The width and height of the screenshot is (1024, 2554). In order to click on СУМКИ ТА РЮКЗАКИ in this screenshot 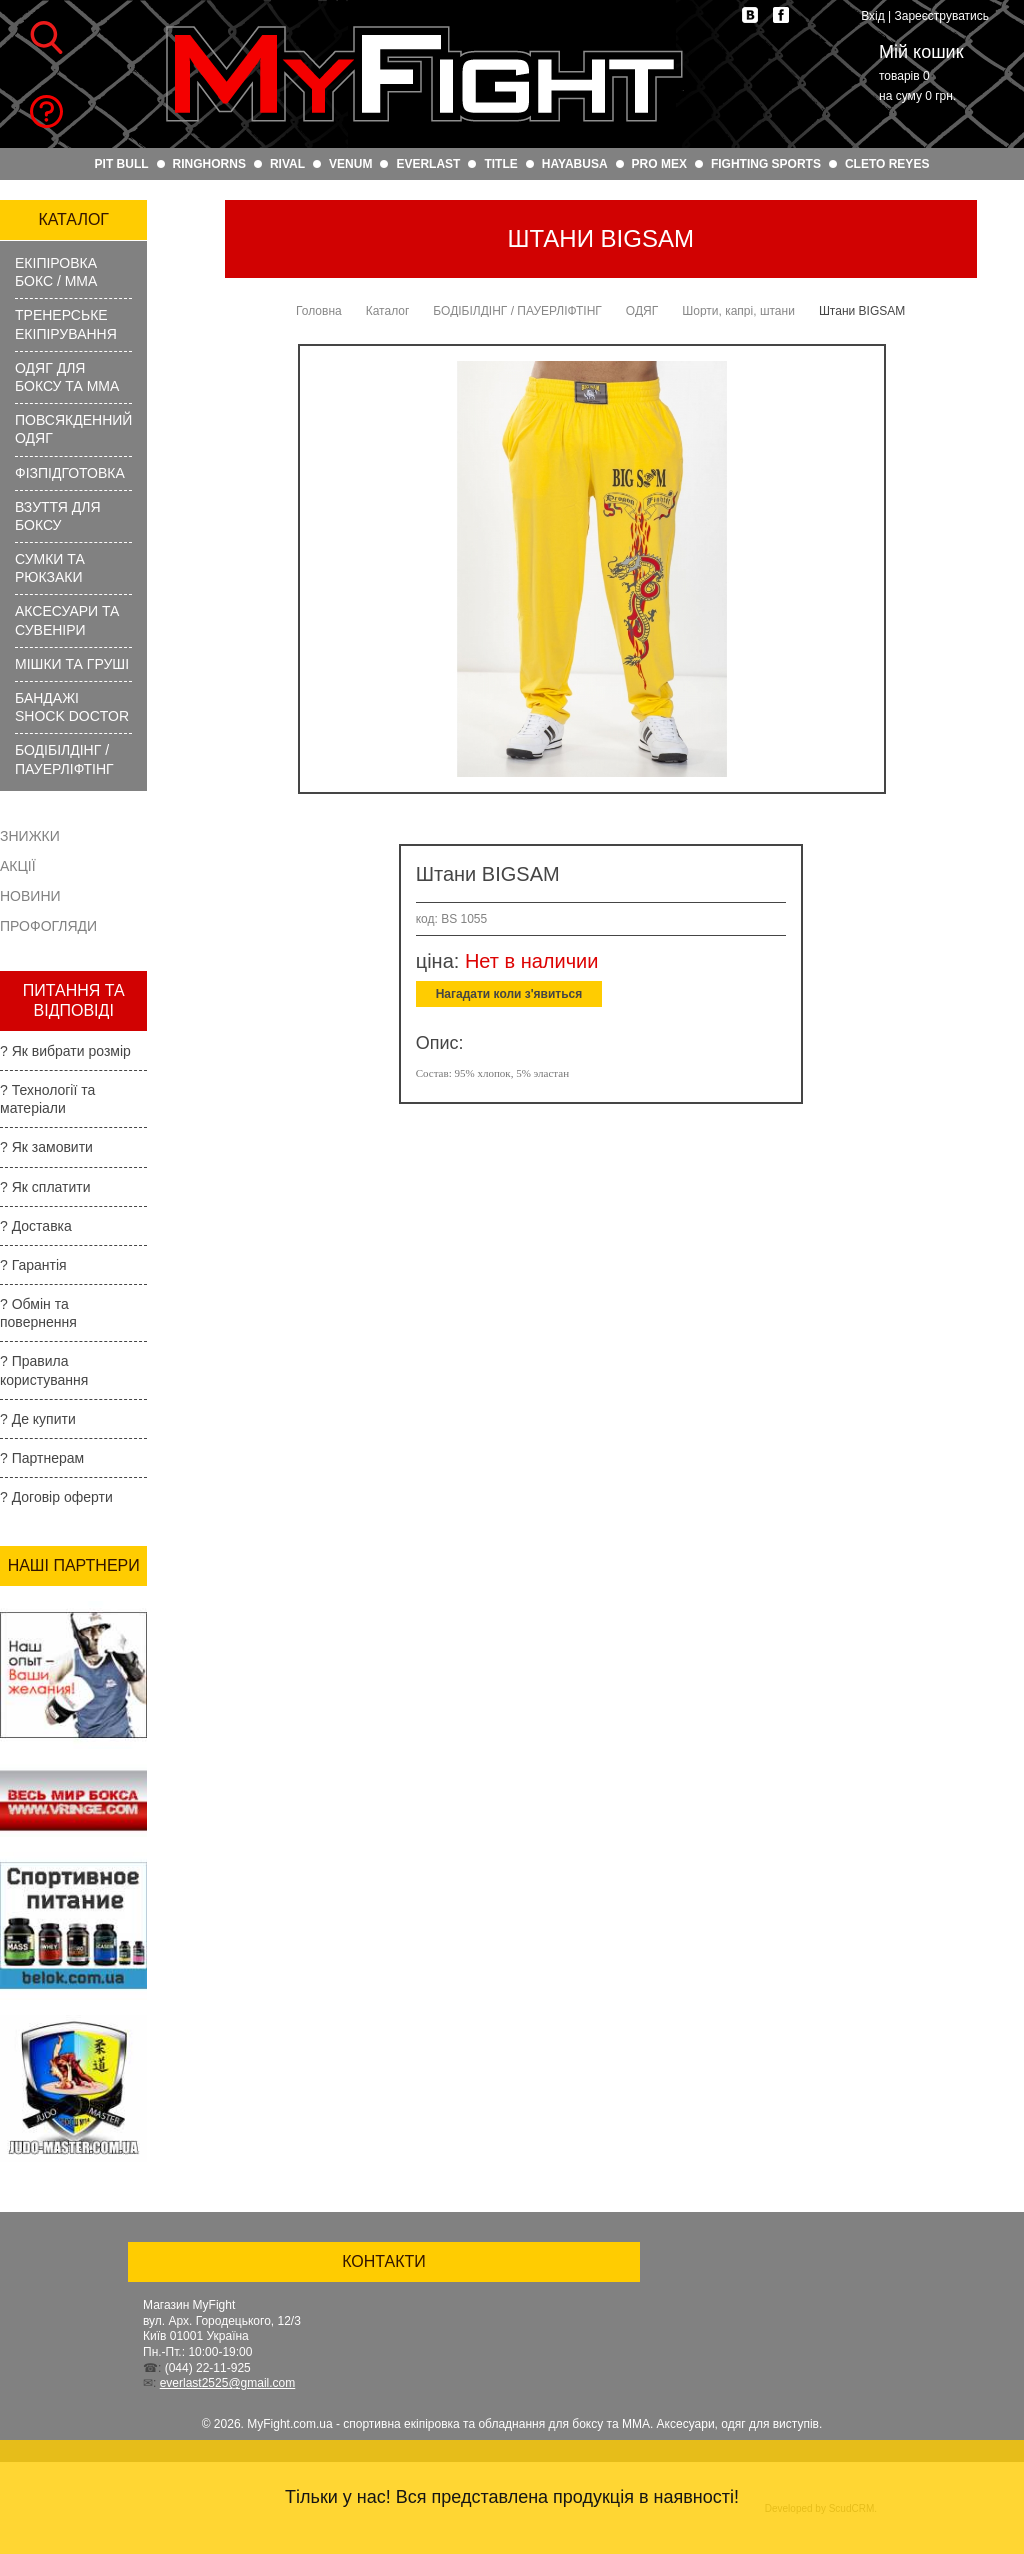, I will do `click(50, 568)`.